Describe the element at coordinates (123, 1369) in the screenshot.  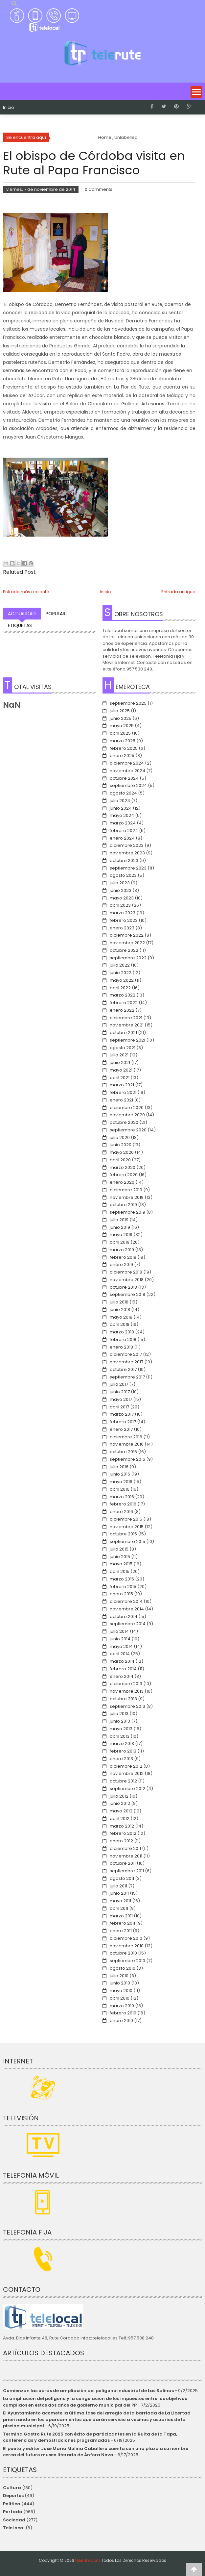
I see `octubre 2017` at that location.